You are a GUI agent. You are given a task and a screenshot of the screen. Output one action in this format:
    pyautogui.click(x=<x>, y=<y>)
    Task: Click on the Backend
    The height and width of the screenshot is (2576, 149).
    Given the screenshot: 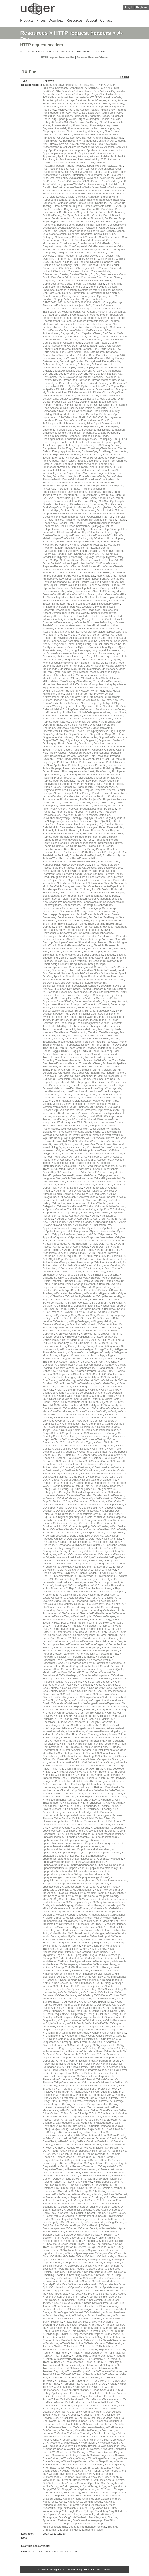 What is the action you would take?
    pyautogui.click(x=92, y=199)
    